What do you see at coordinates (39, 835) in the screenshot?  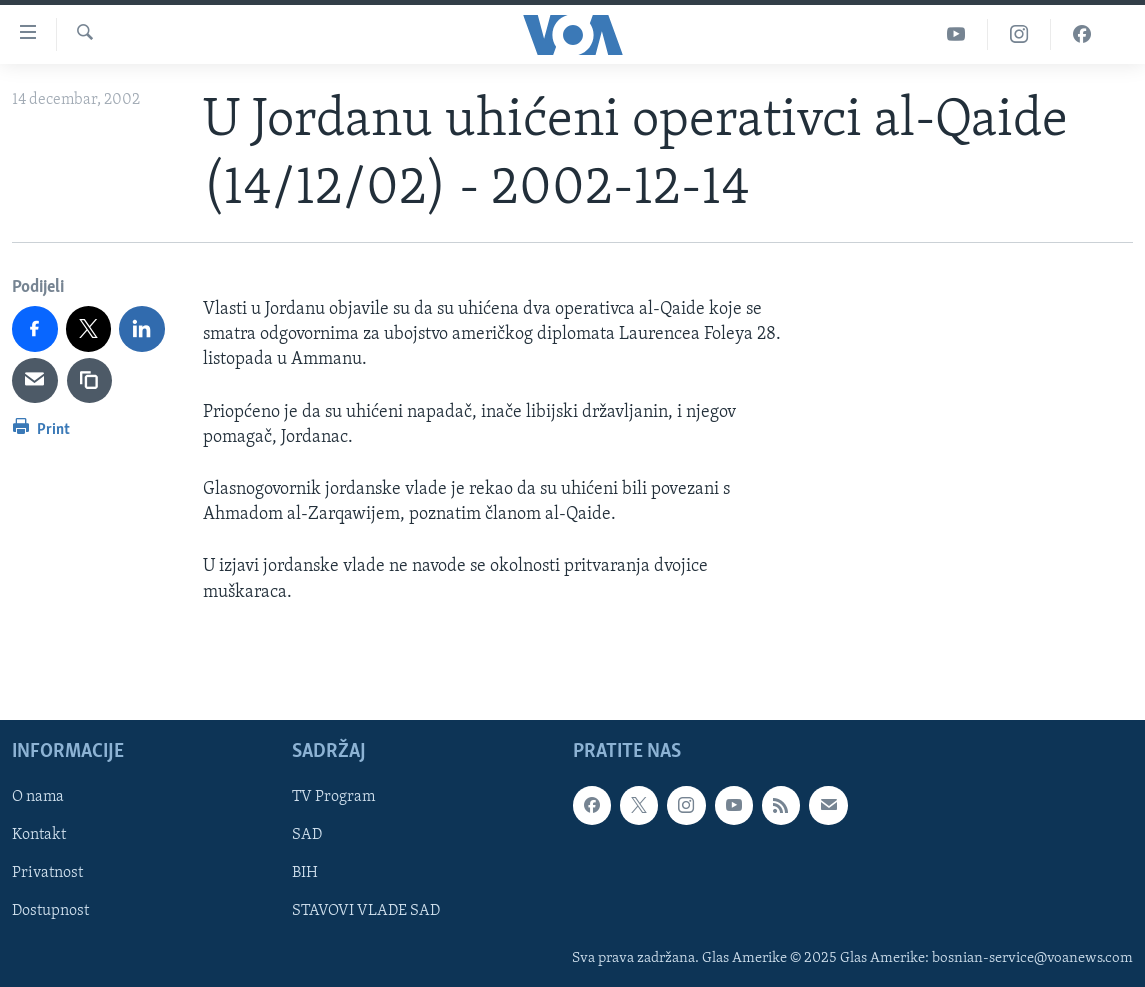 I see `Kontakt` at bounding box center [39, 835].